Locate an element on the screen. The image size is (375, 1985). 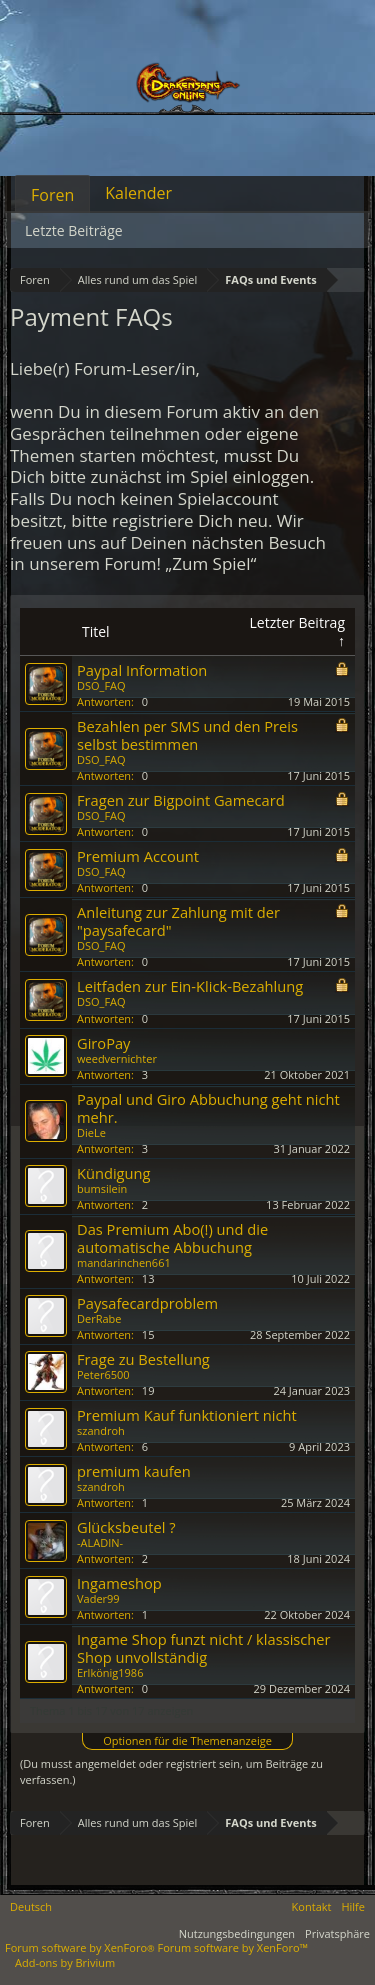
Paypal und Giro Abbuchung geht nicht mehr. is located at coordinates (208, 1108).